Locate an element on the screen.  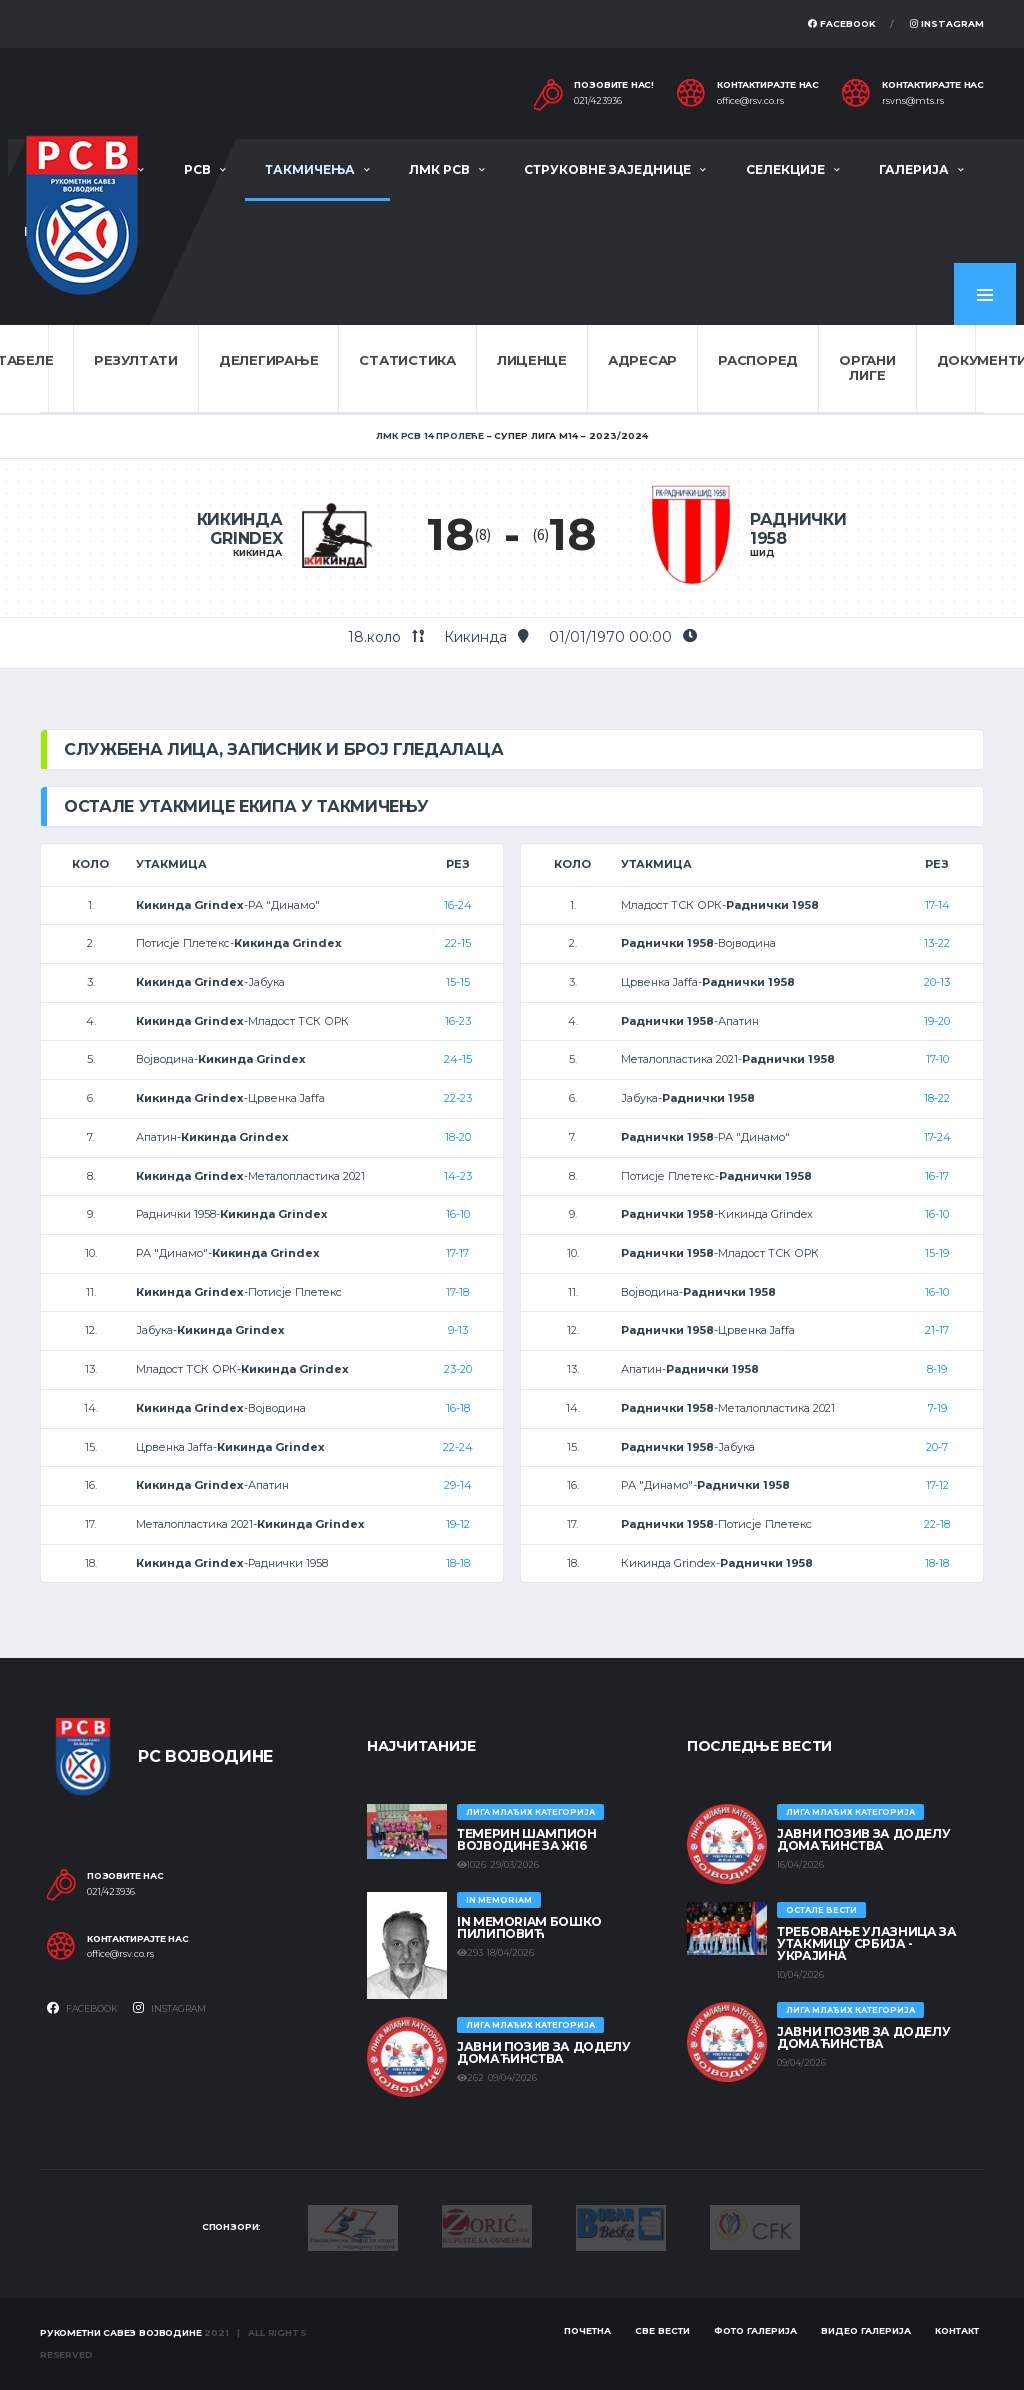
office@rsv.co.rs is located at coordinates (750, 101).